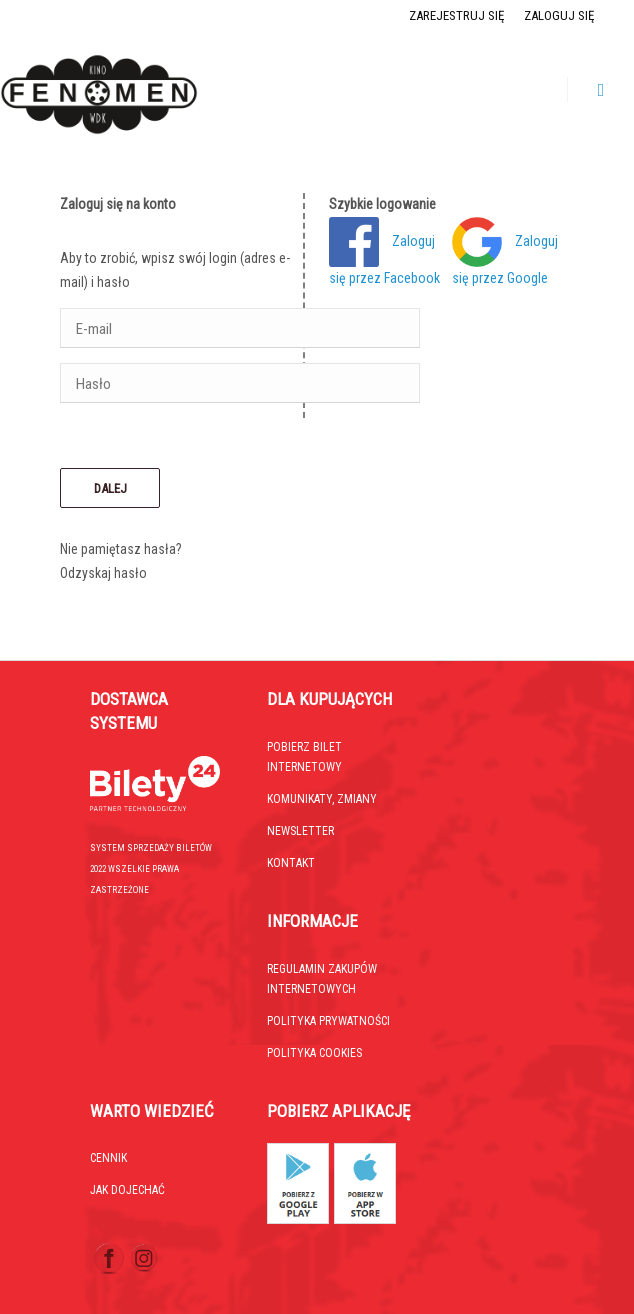 This screenshot has height=1314, width=634. I want to click on Kontakt, so click(291, 863).